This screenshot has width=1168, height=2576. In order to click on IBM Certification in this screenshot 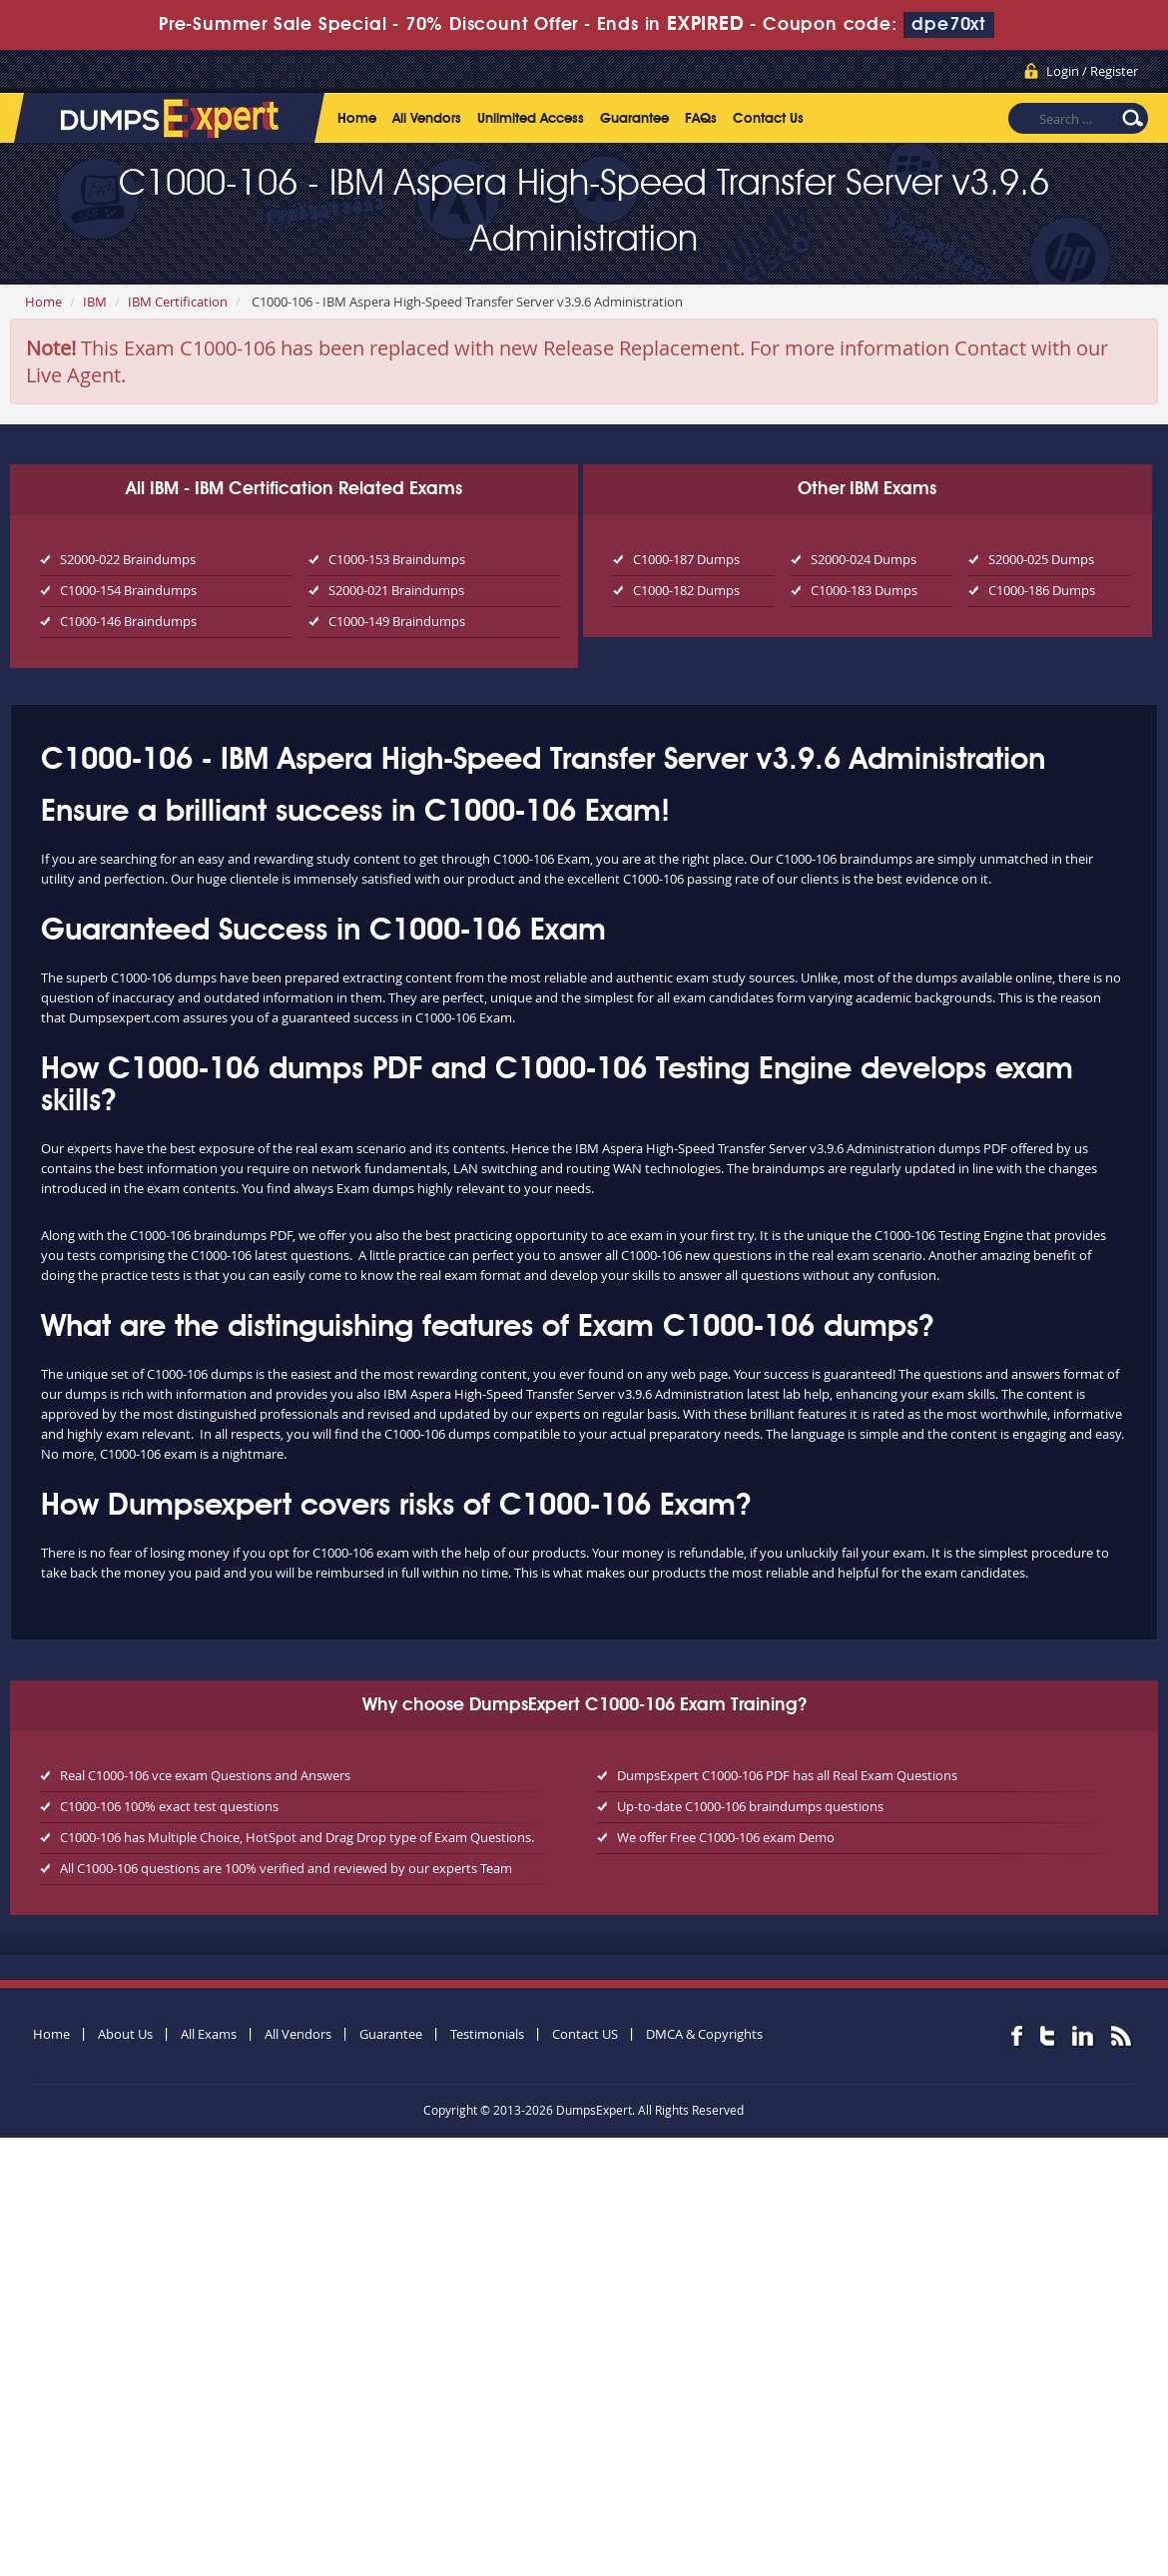, I will do `click(178, 302)`.